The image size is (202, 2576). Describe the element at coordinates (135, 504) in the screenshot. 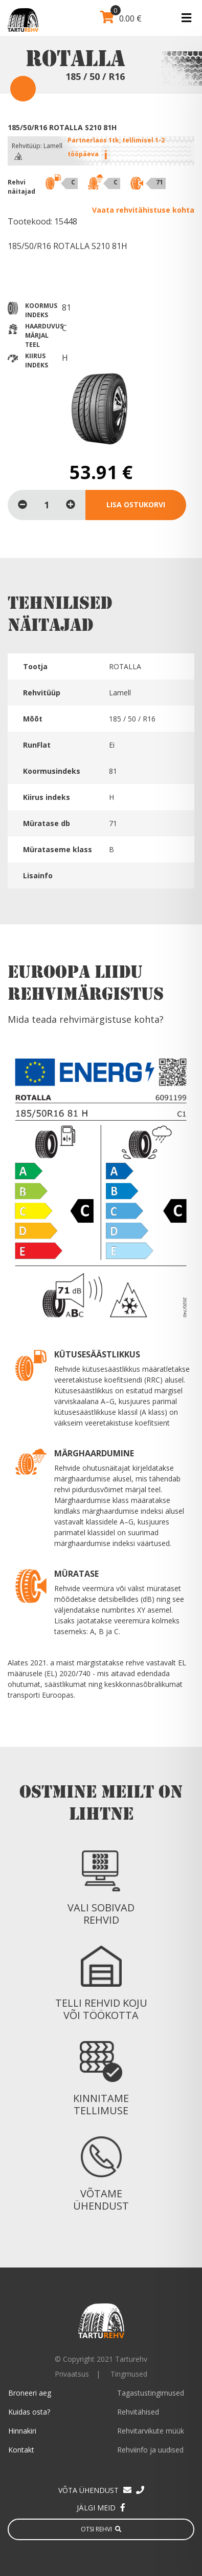

I see `Lisa ostukorvi [Lisa “185/50/R16 ROTALLA S210 81H” ostukorvi]` at that location.